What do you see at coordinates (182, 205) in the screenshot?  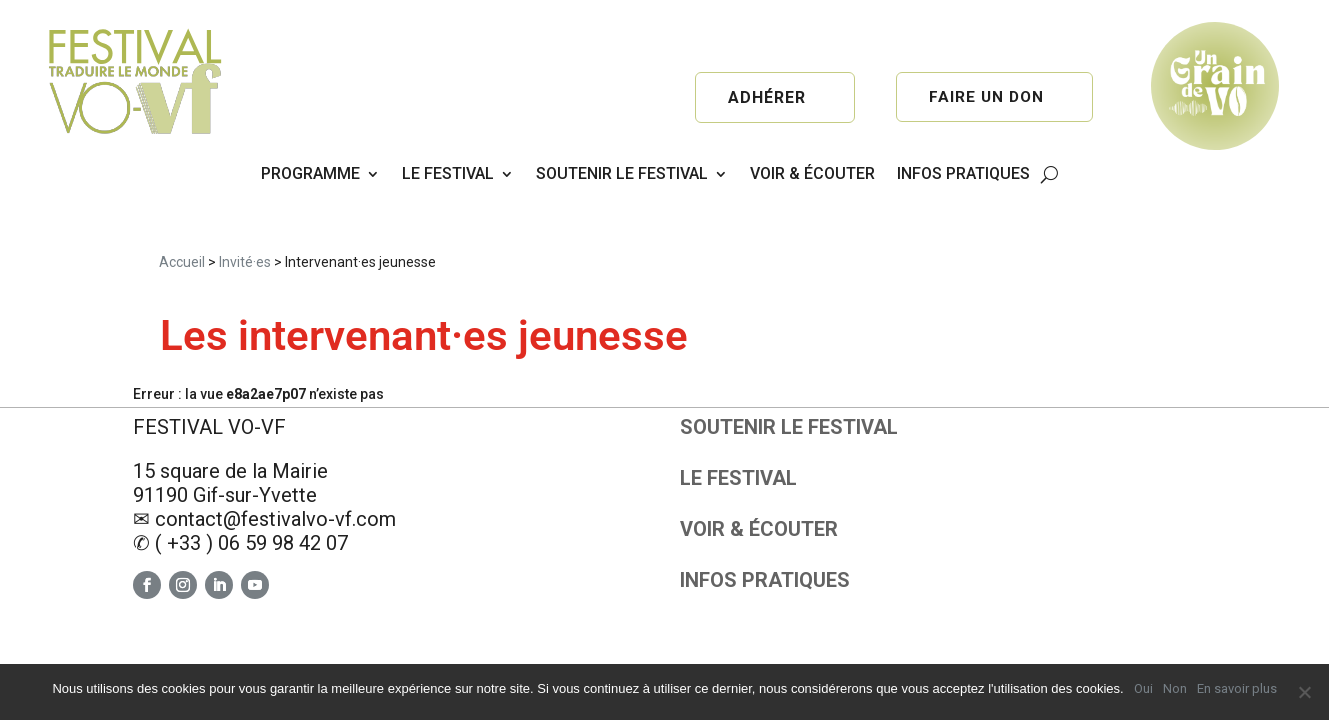 I see `Accueil` at bounding box center [182, 205].